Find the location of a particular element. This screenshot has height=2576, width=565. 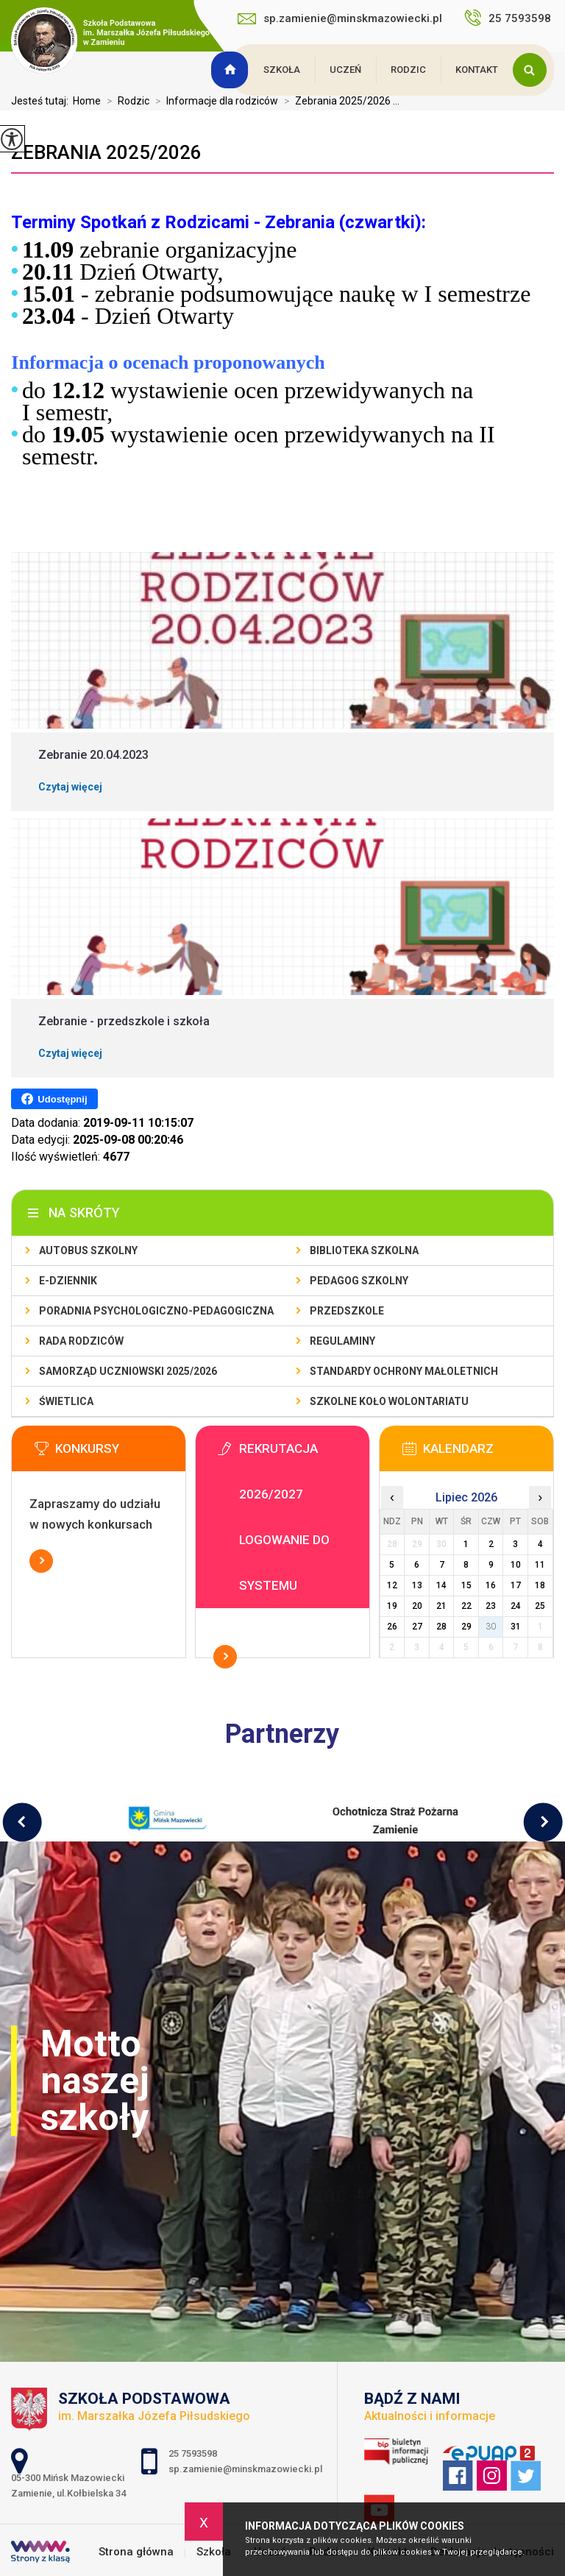

27 is located at coordinates (417, 1626).